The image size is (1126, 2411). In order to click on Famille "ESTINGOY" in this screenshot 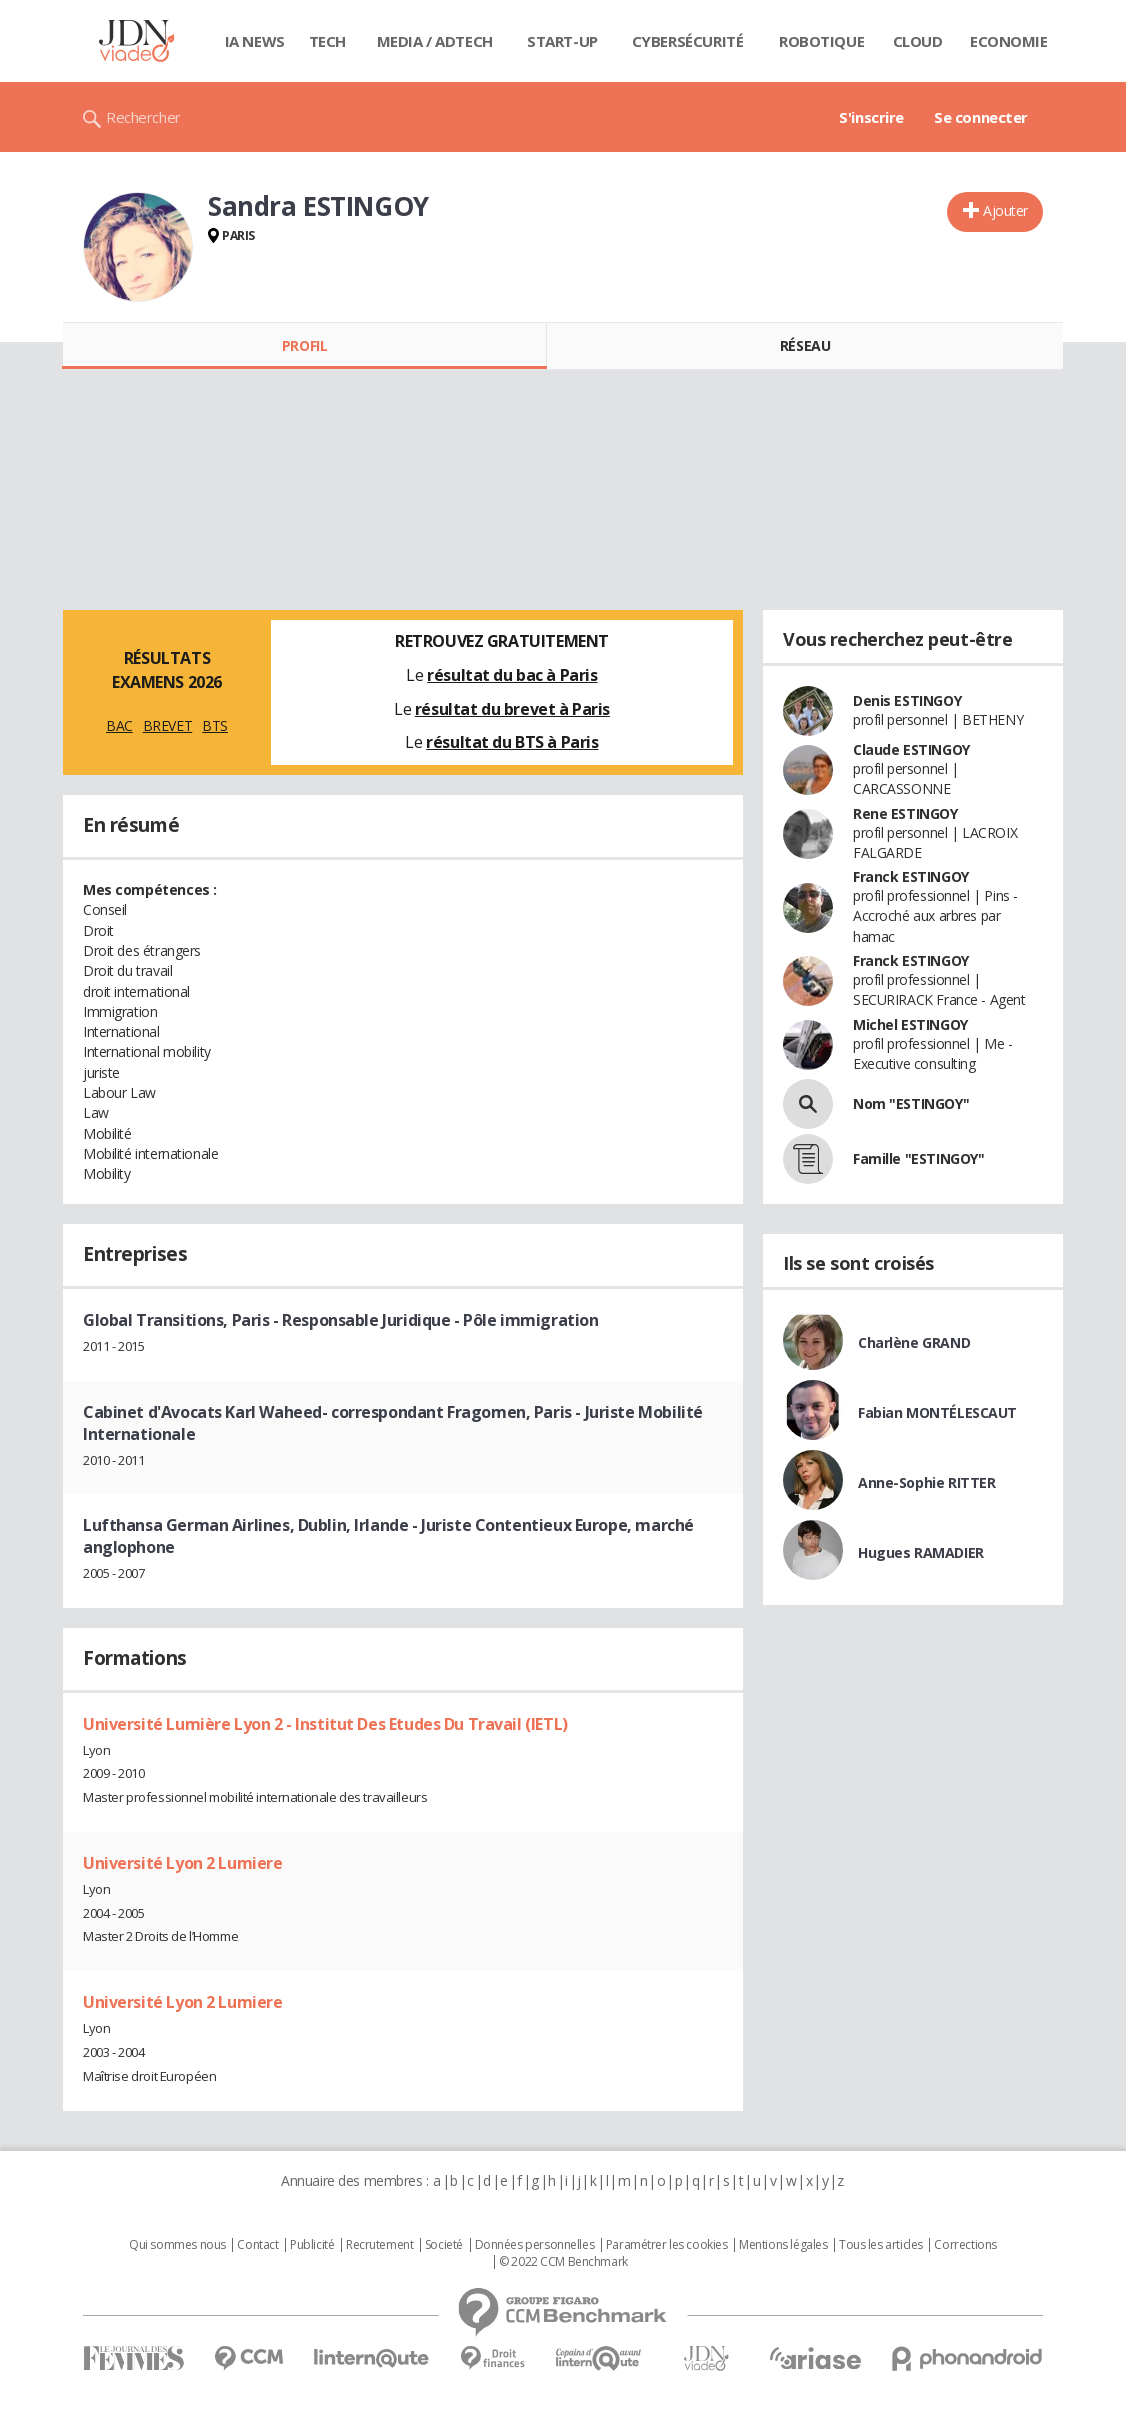, I will do `click(918, 1158)`.